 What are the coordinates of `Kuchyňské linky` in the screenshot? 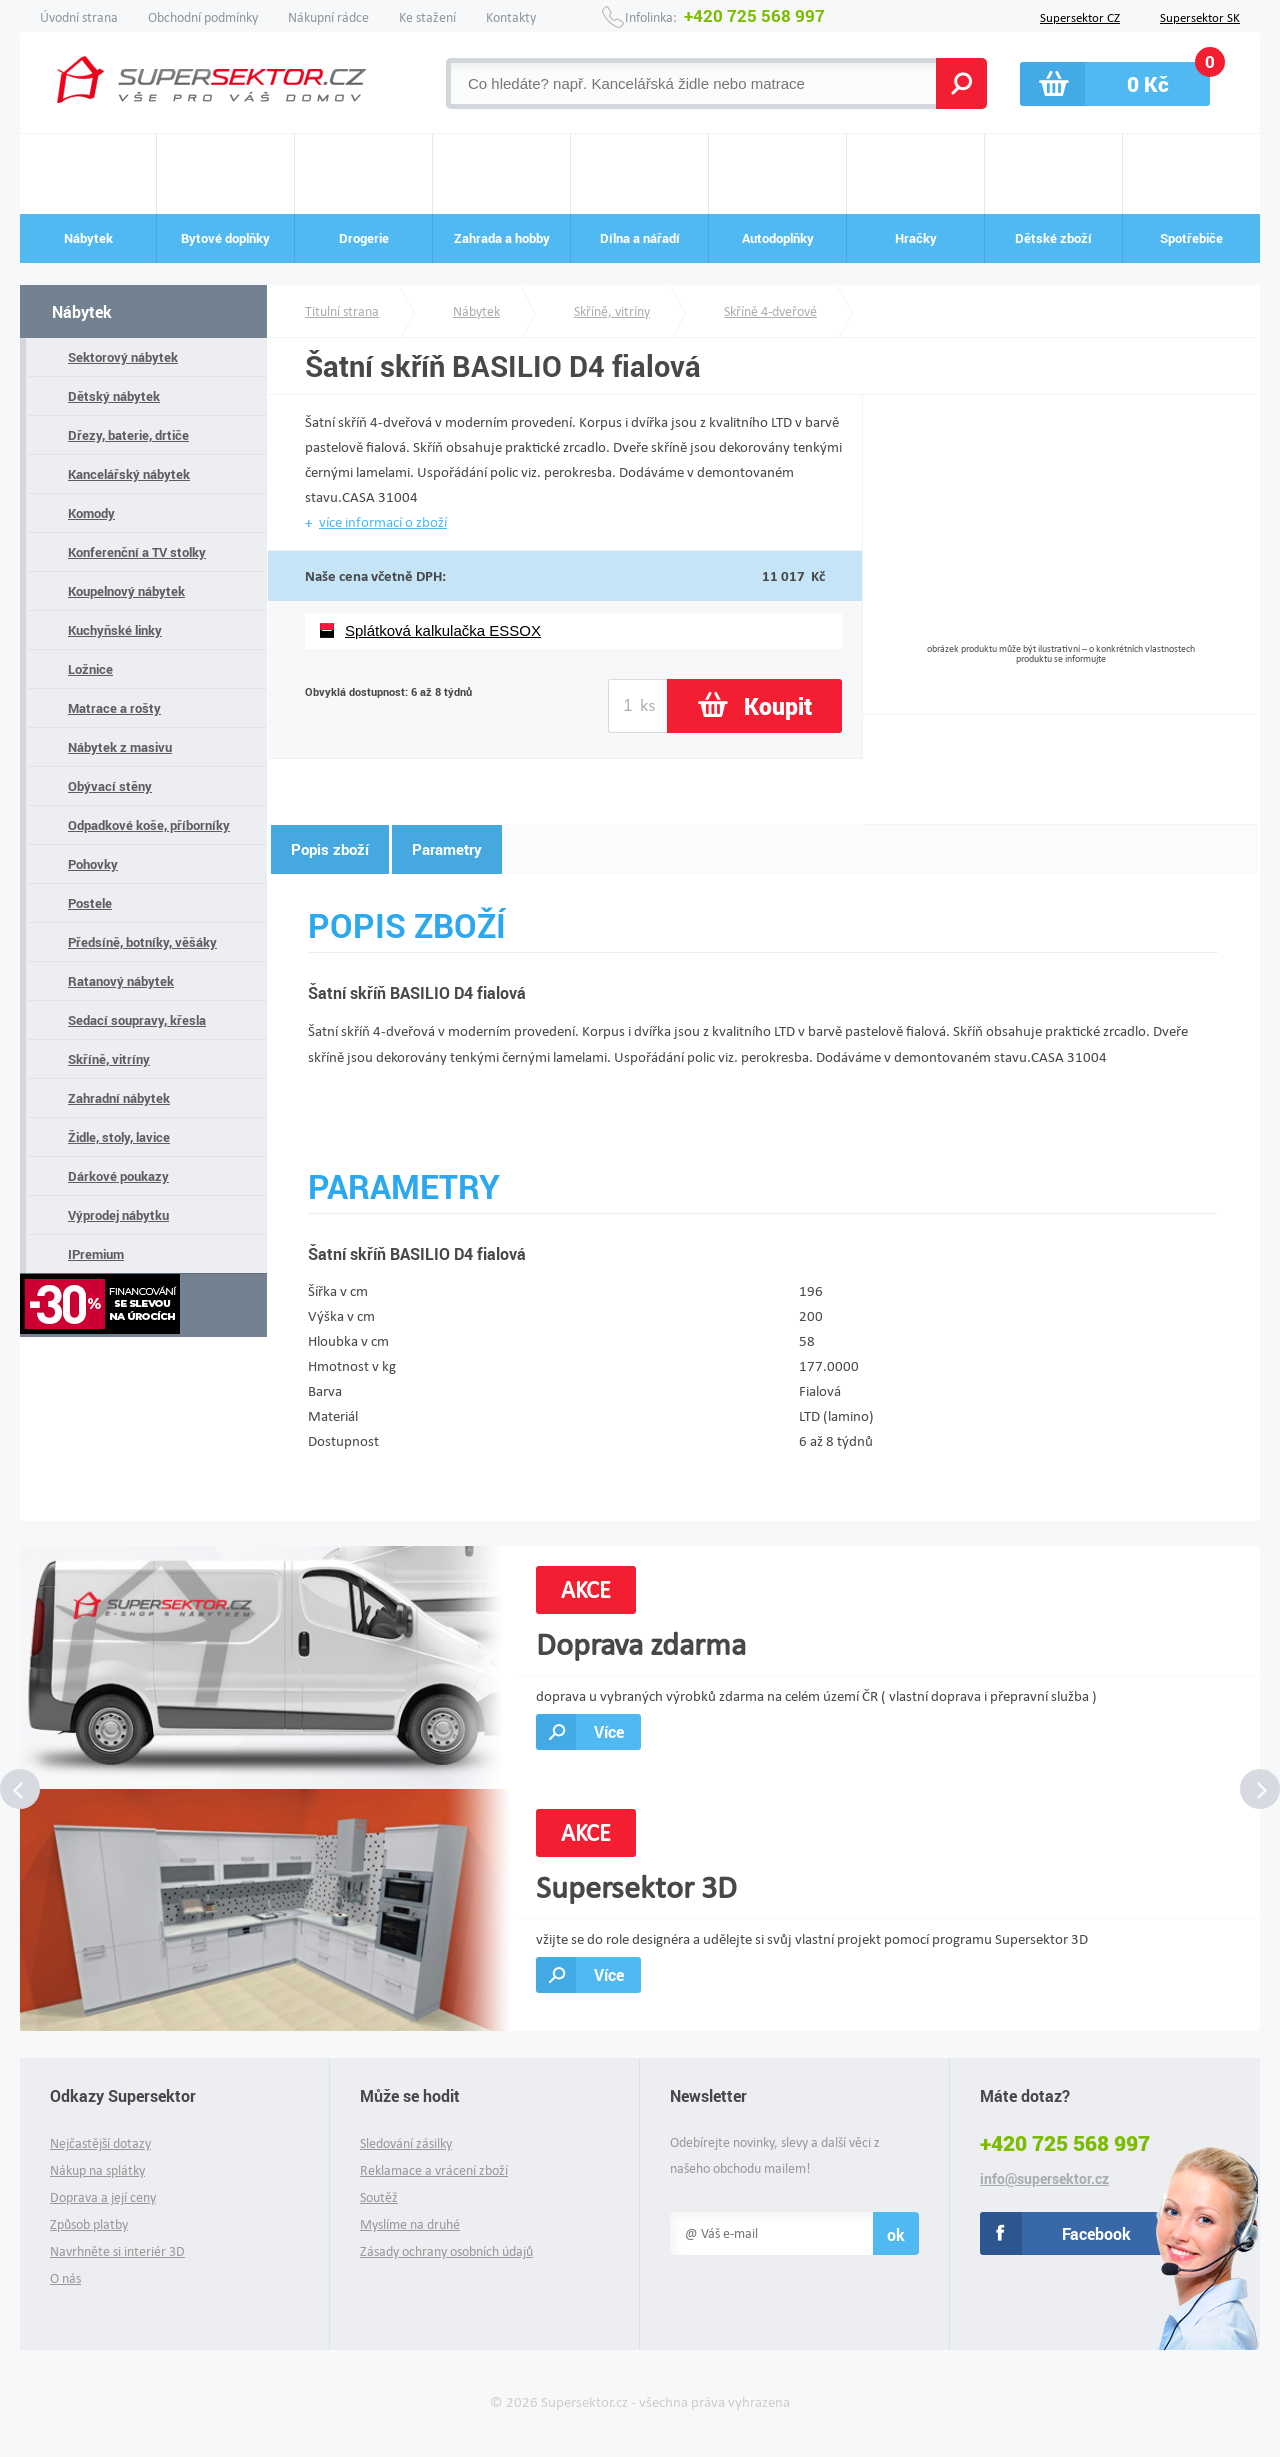 It's located at (115, 630).